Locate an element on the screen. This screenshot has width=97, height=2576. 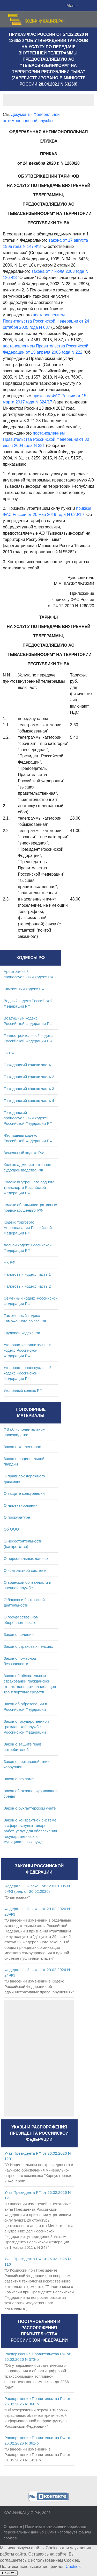
Уголовно-исполнительный кодекс Российской Федерации РФ is located at coordinates (27, 1350).